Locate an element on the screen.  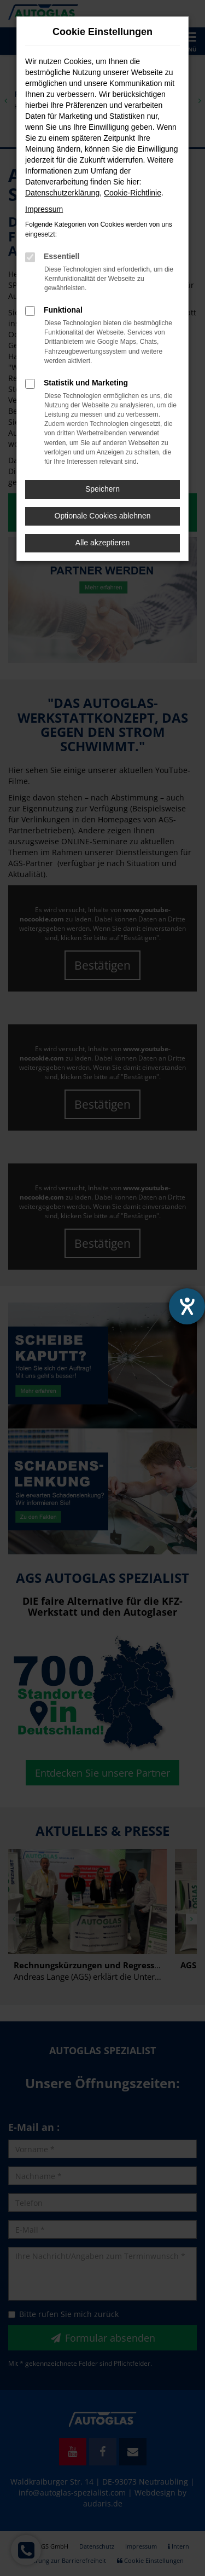
Optionale Cookies ablehnen is located at coordinates (103, 515).